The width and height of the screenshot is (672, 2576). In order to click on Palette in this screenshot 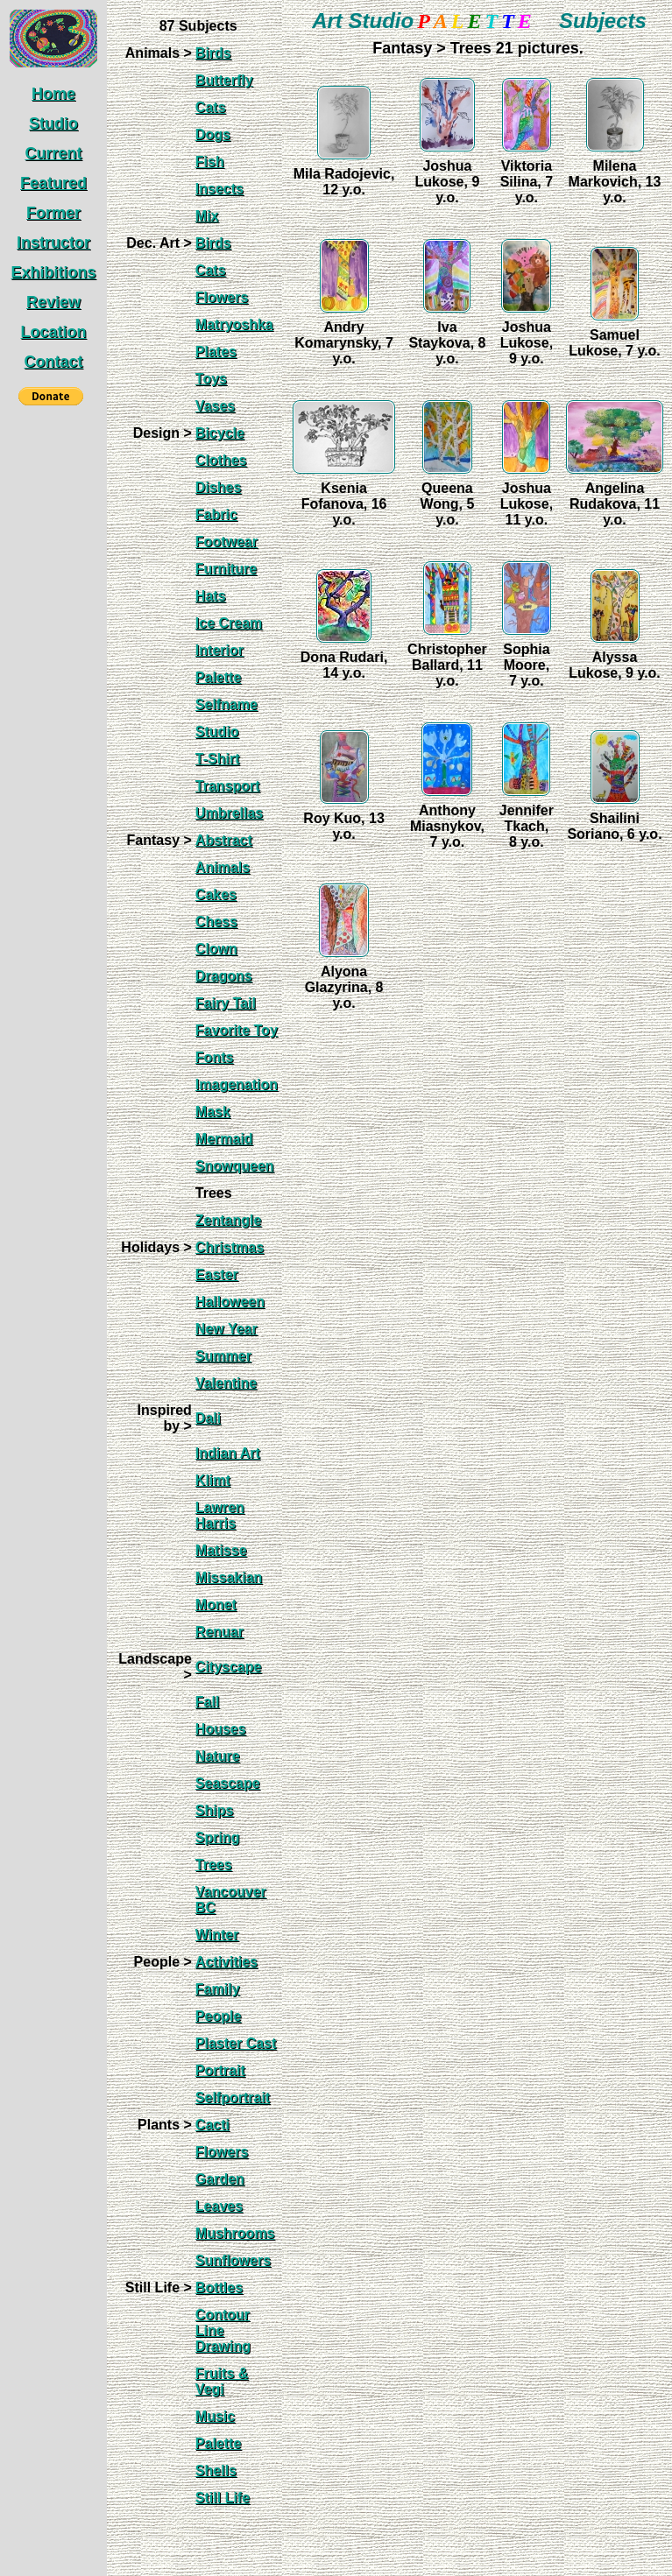, I will do `click(218, 677)`.